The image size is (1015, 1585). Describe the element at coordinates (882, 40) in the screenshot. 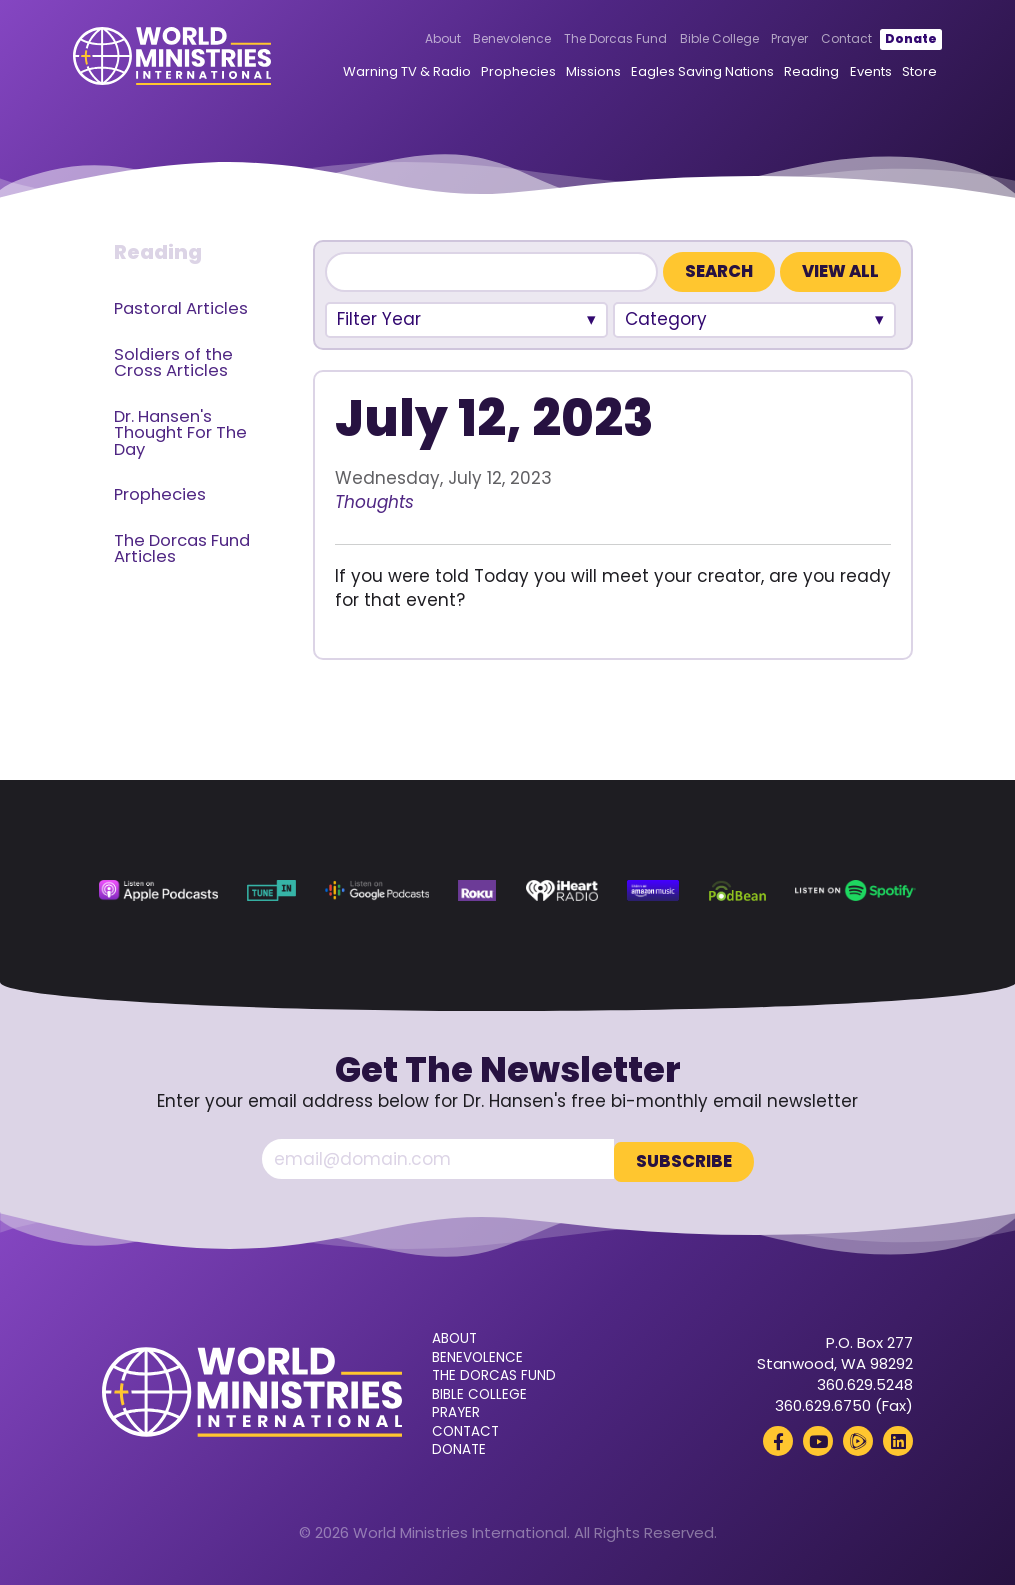

I see `Donate` at that location.